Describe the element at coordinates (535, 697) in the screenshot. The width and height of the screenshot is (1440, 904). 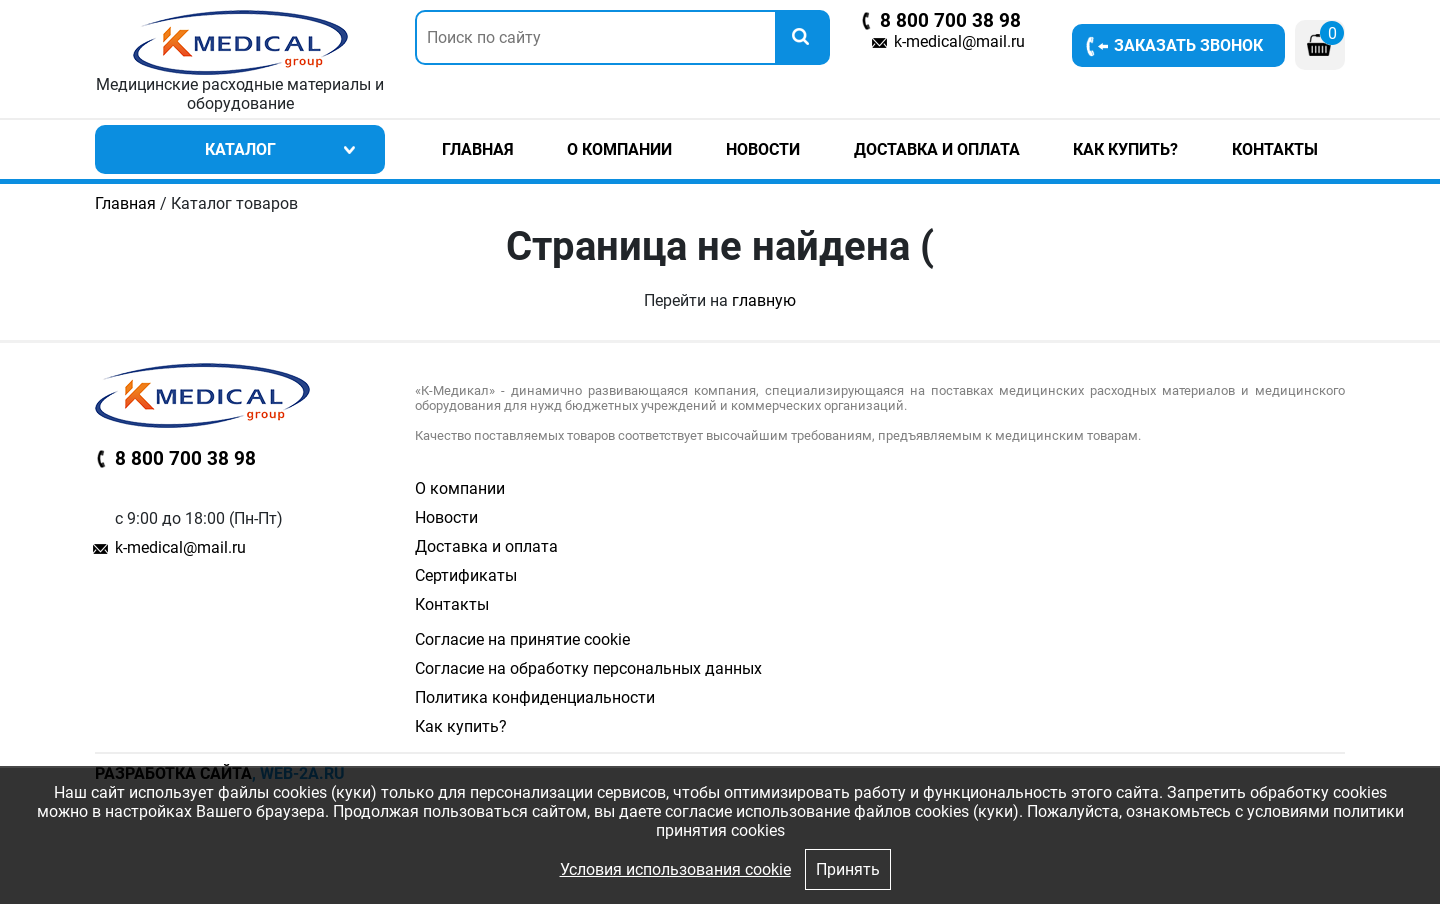
I see `Политика конфиденциальности` at that location.